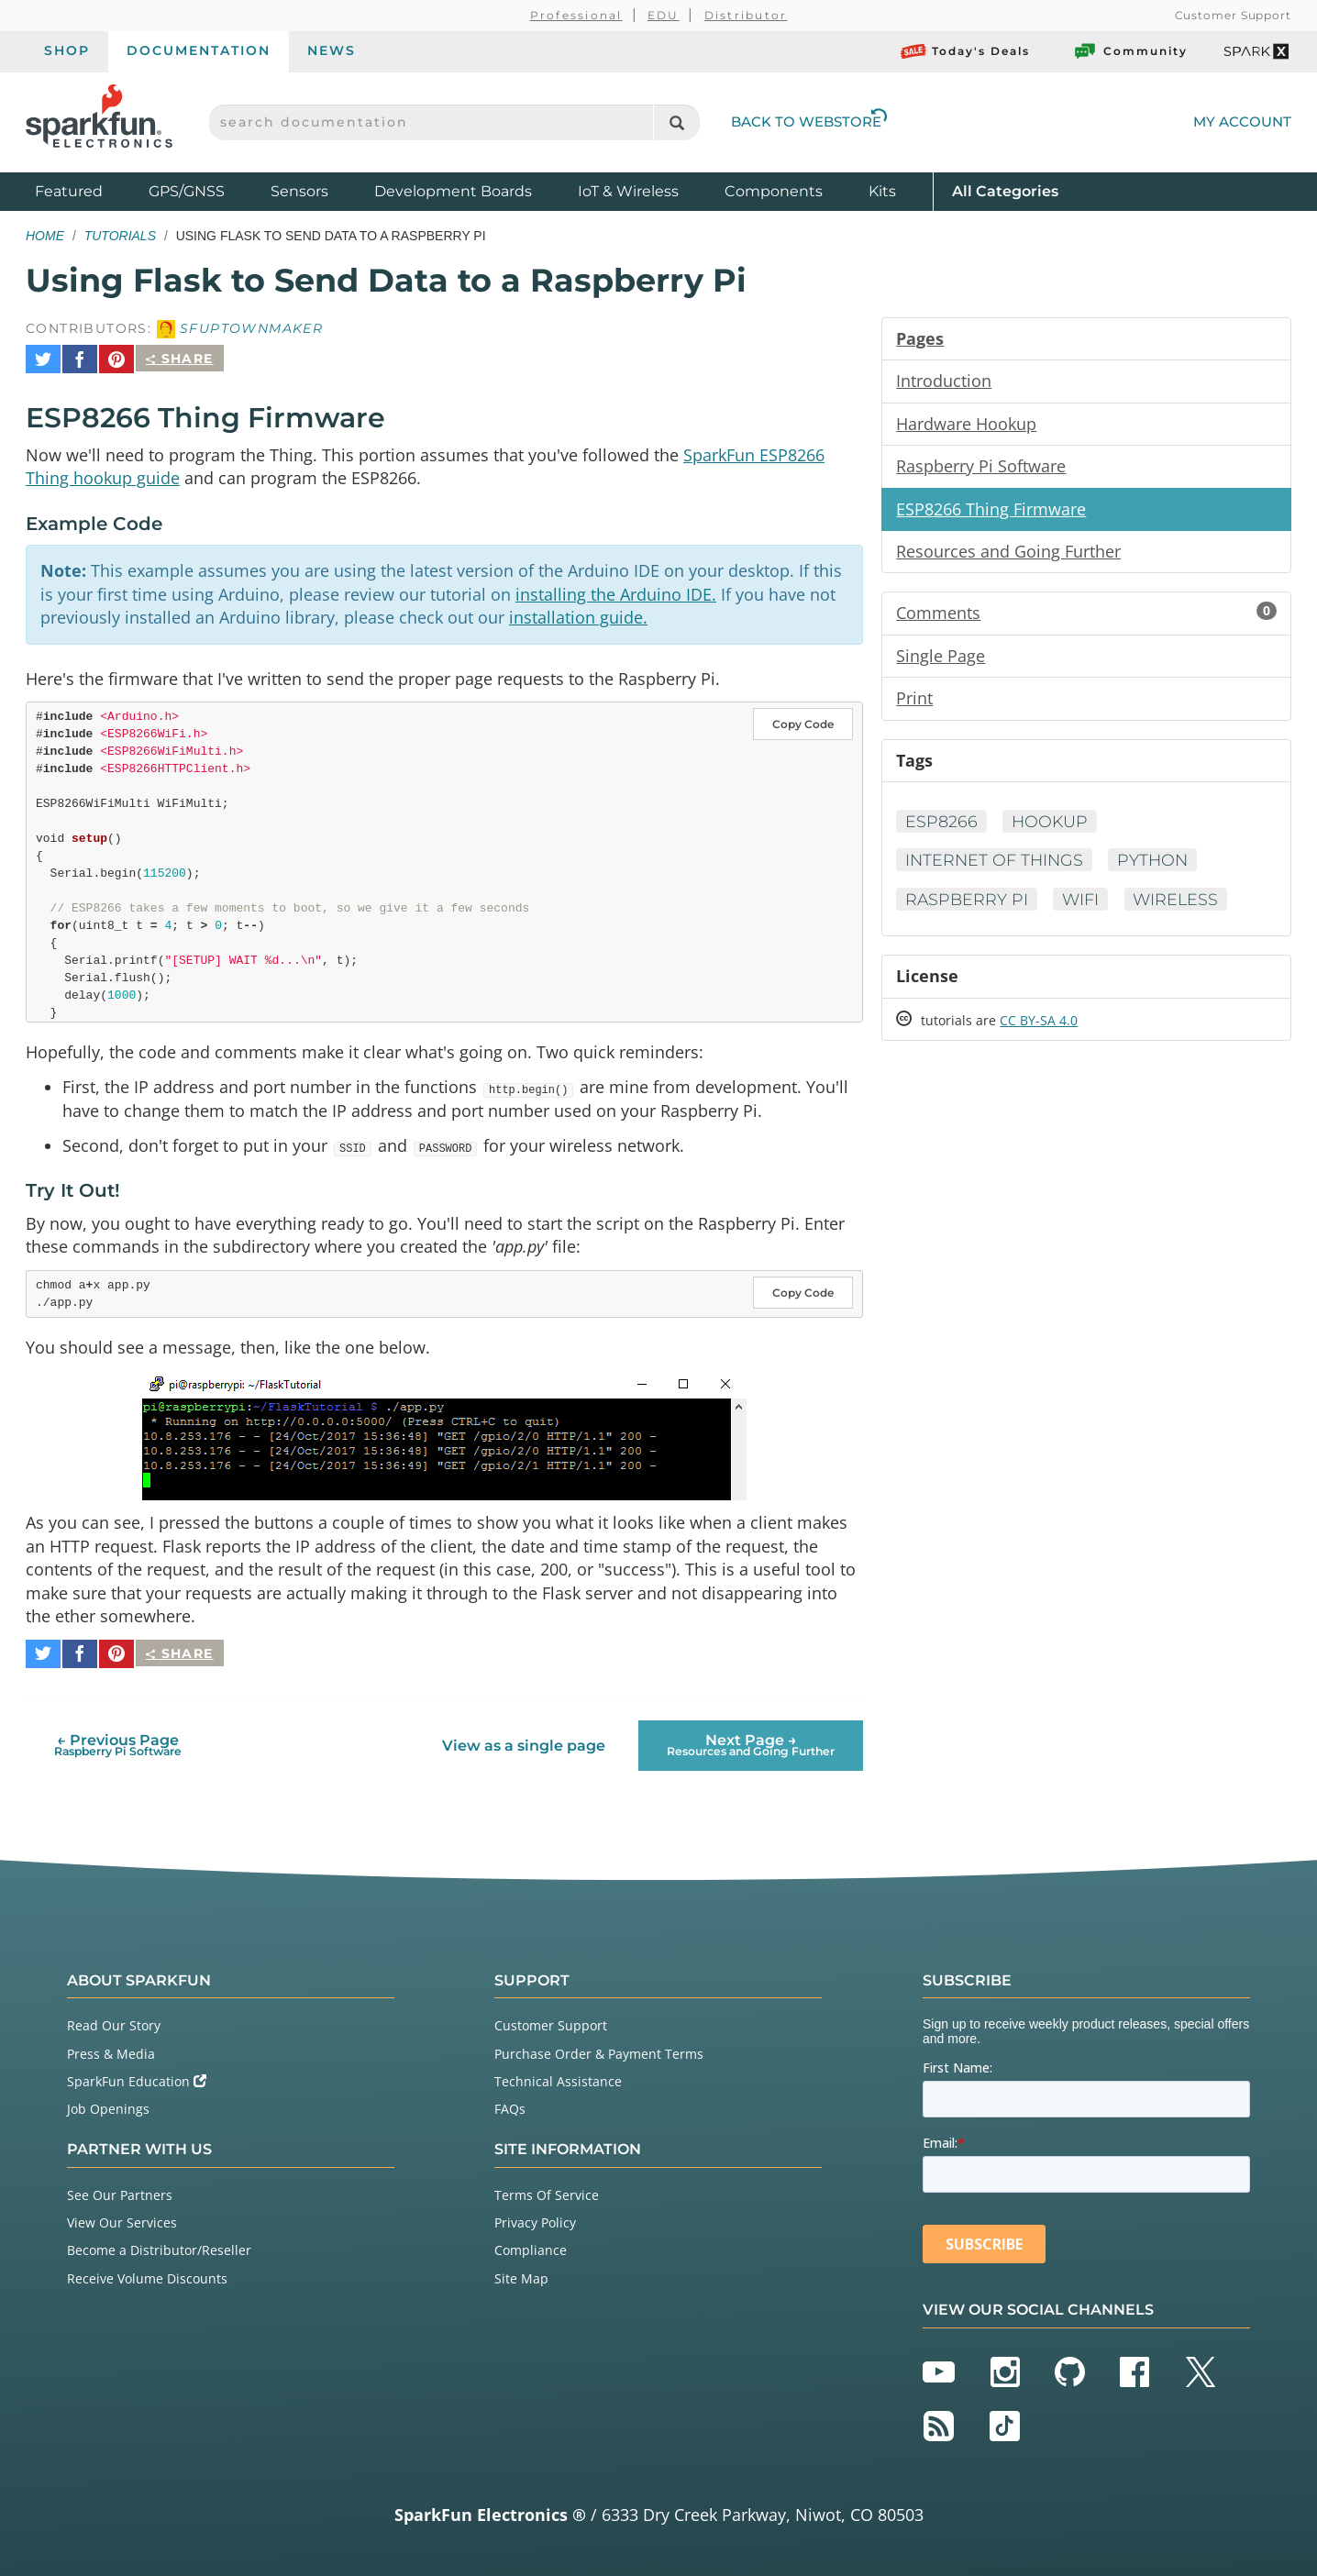  What do you see at coordinates (1086, 616) in the screenshot?
I see `Comments` at bounding box center [1086, 616].